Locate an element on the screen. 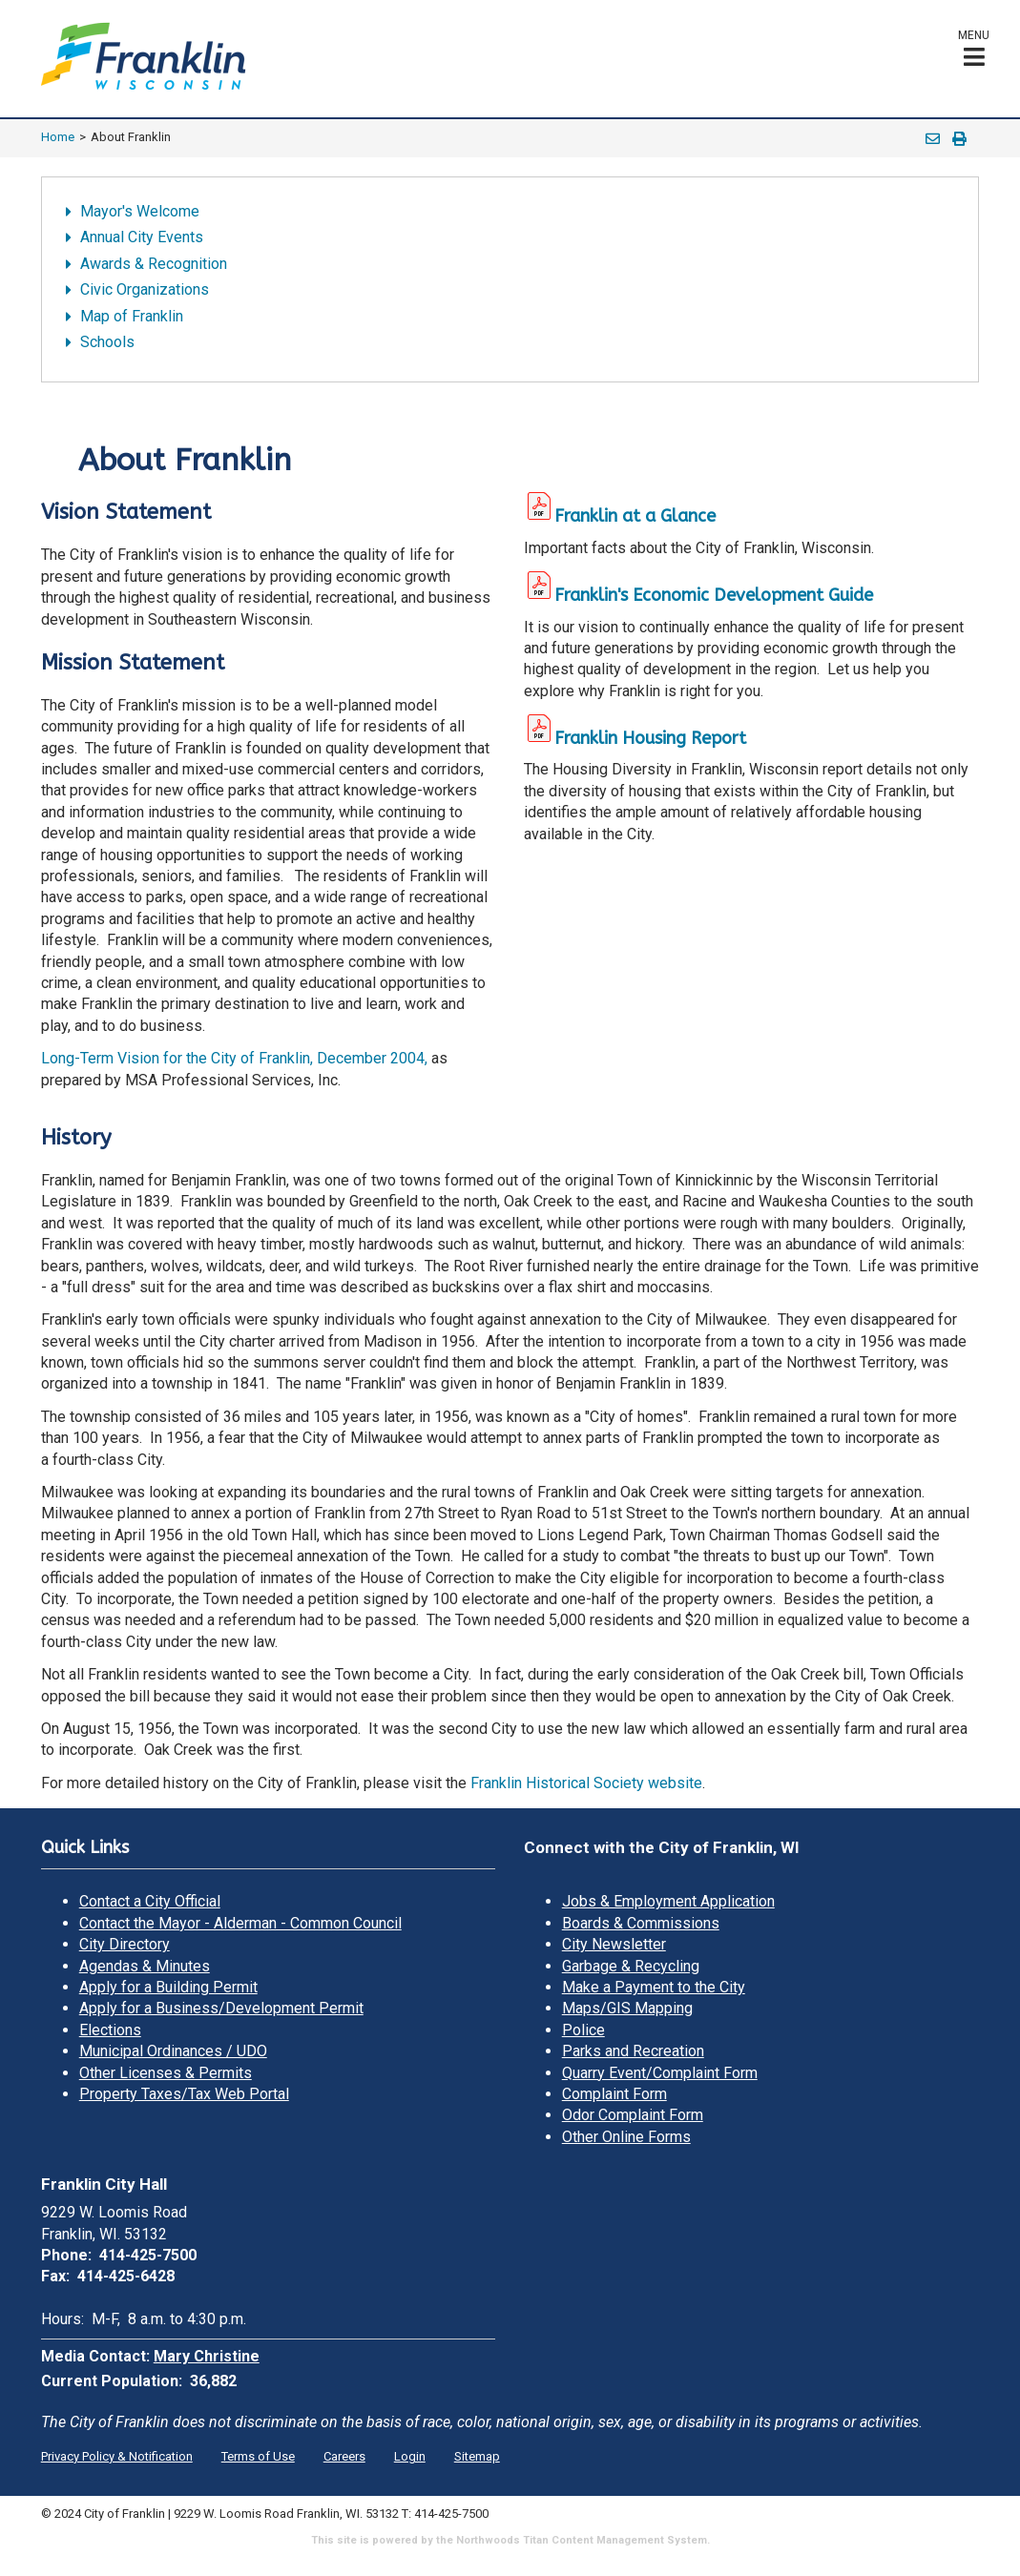 Image resolution: width=1020 pixels, height=2576 pixels. Franklin Historical Society website is located at coordinates (586, 1783).